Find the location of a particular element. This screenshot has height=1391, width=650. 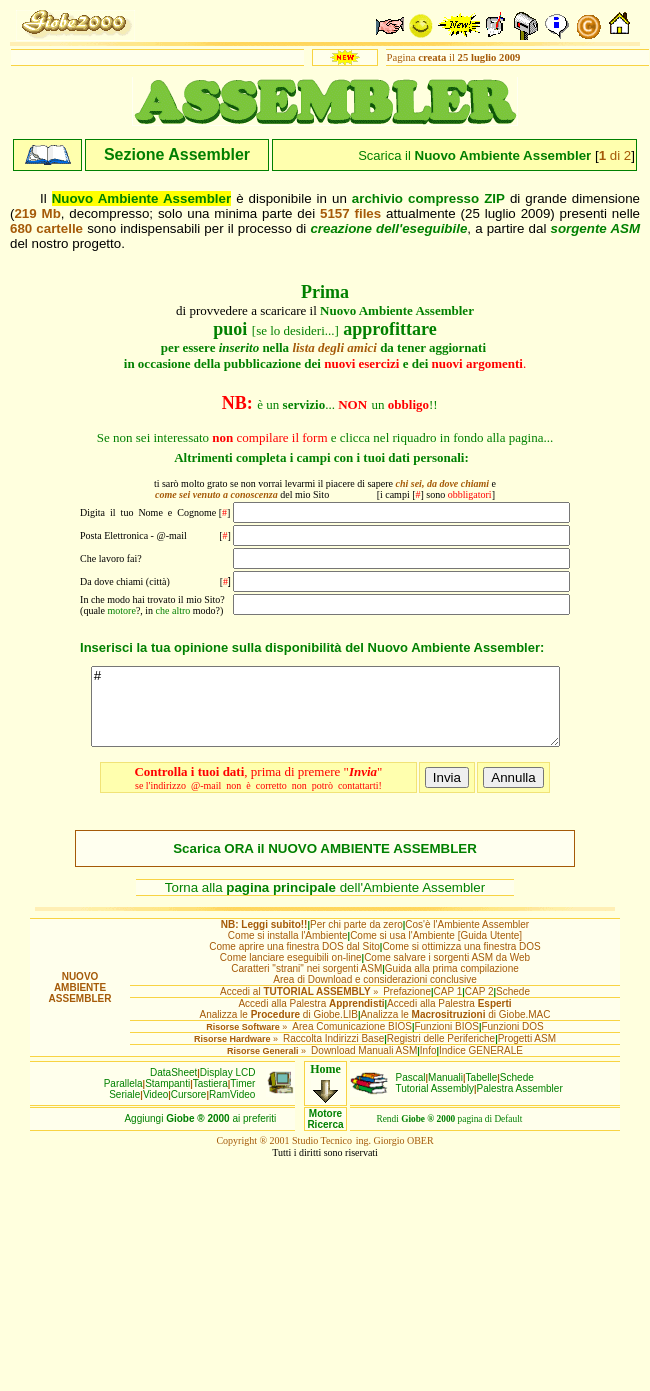

Come lanciare eseguibili on-line is located at coordinates (291, 972).